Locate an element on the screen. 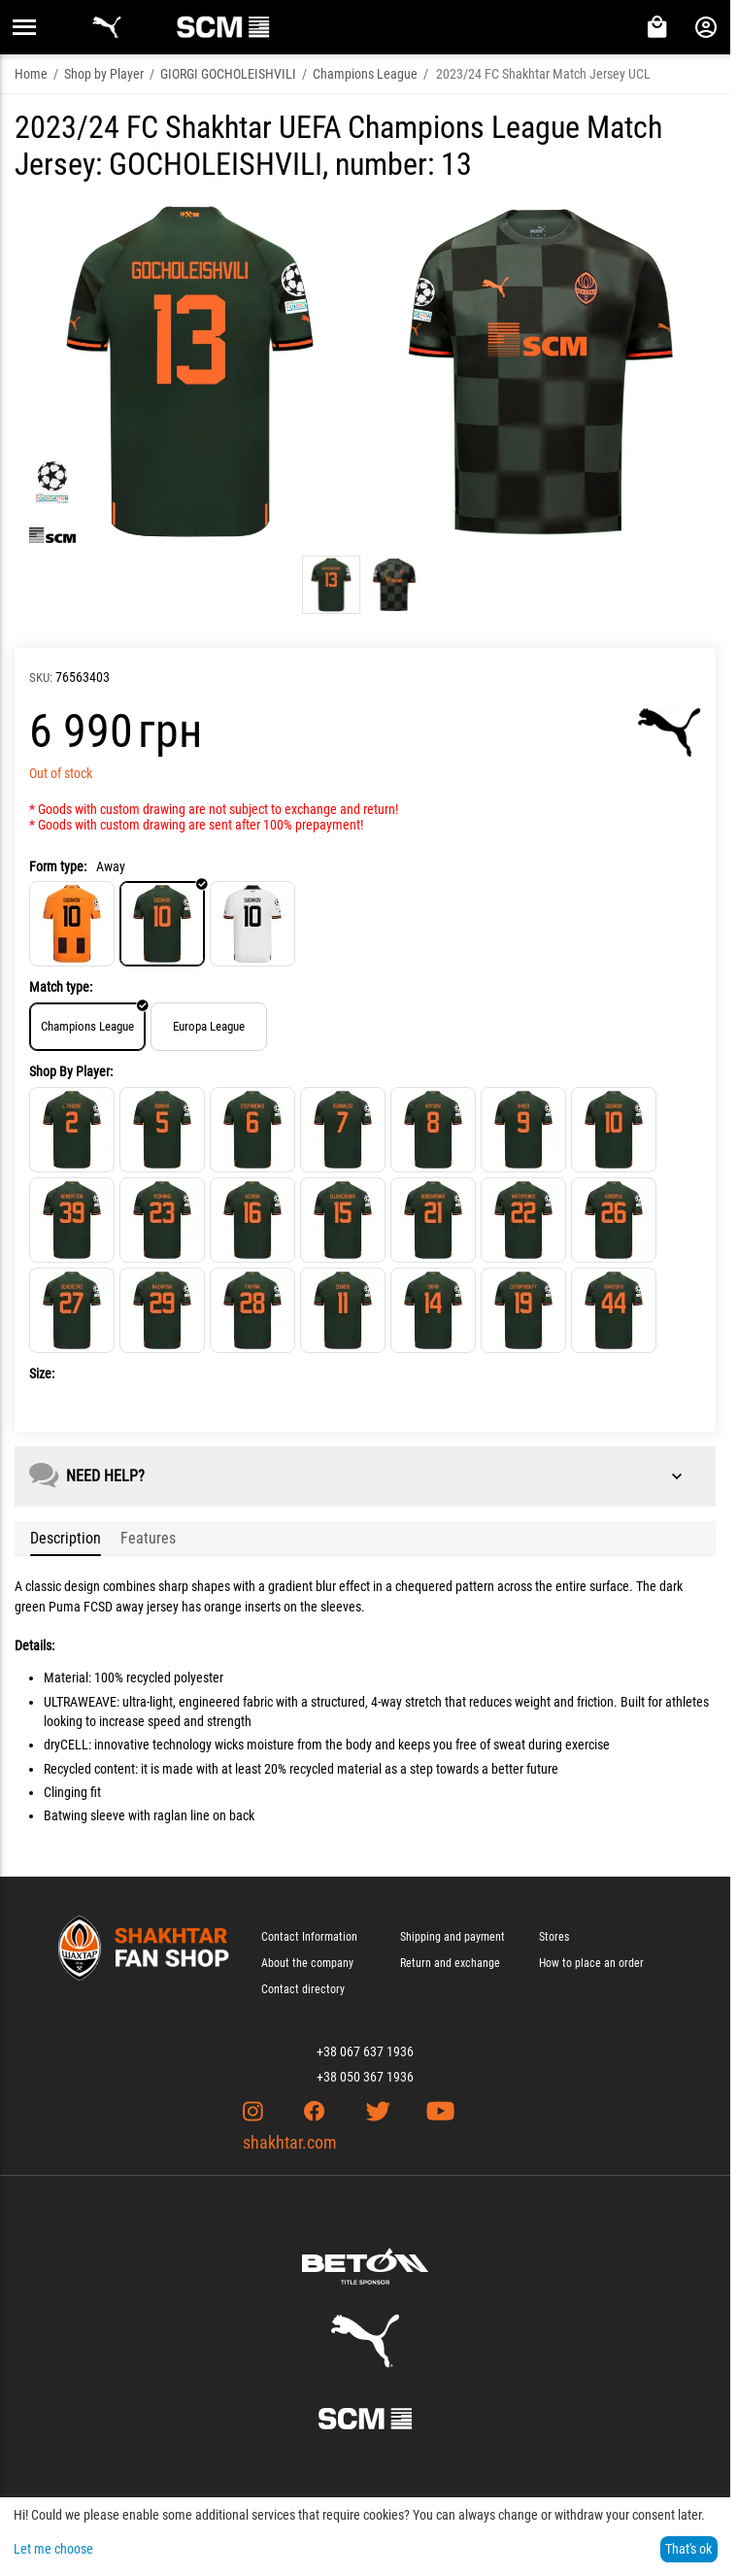 The width and height of the screenshot is (738, 2576). Description is located at coordinates (65, 1538).